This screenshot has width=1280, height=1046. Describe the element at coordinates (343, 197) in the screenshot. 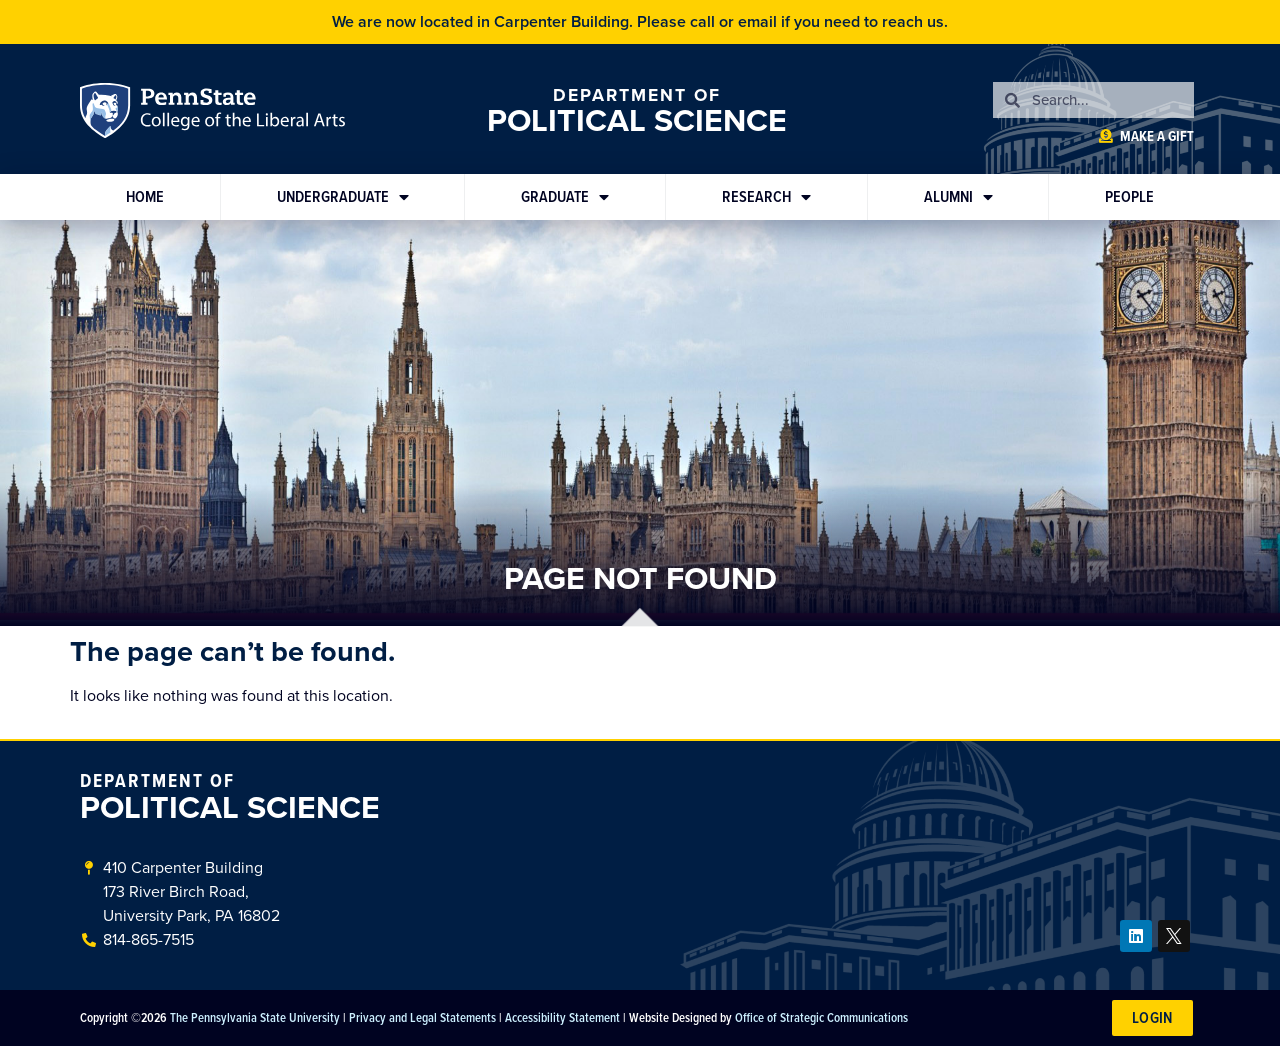

I see `Undergraduate` at that location.